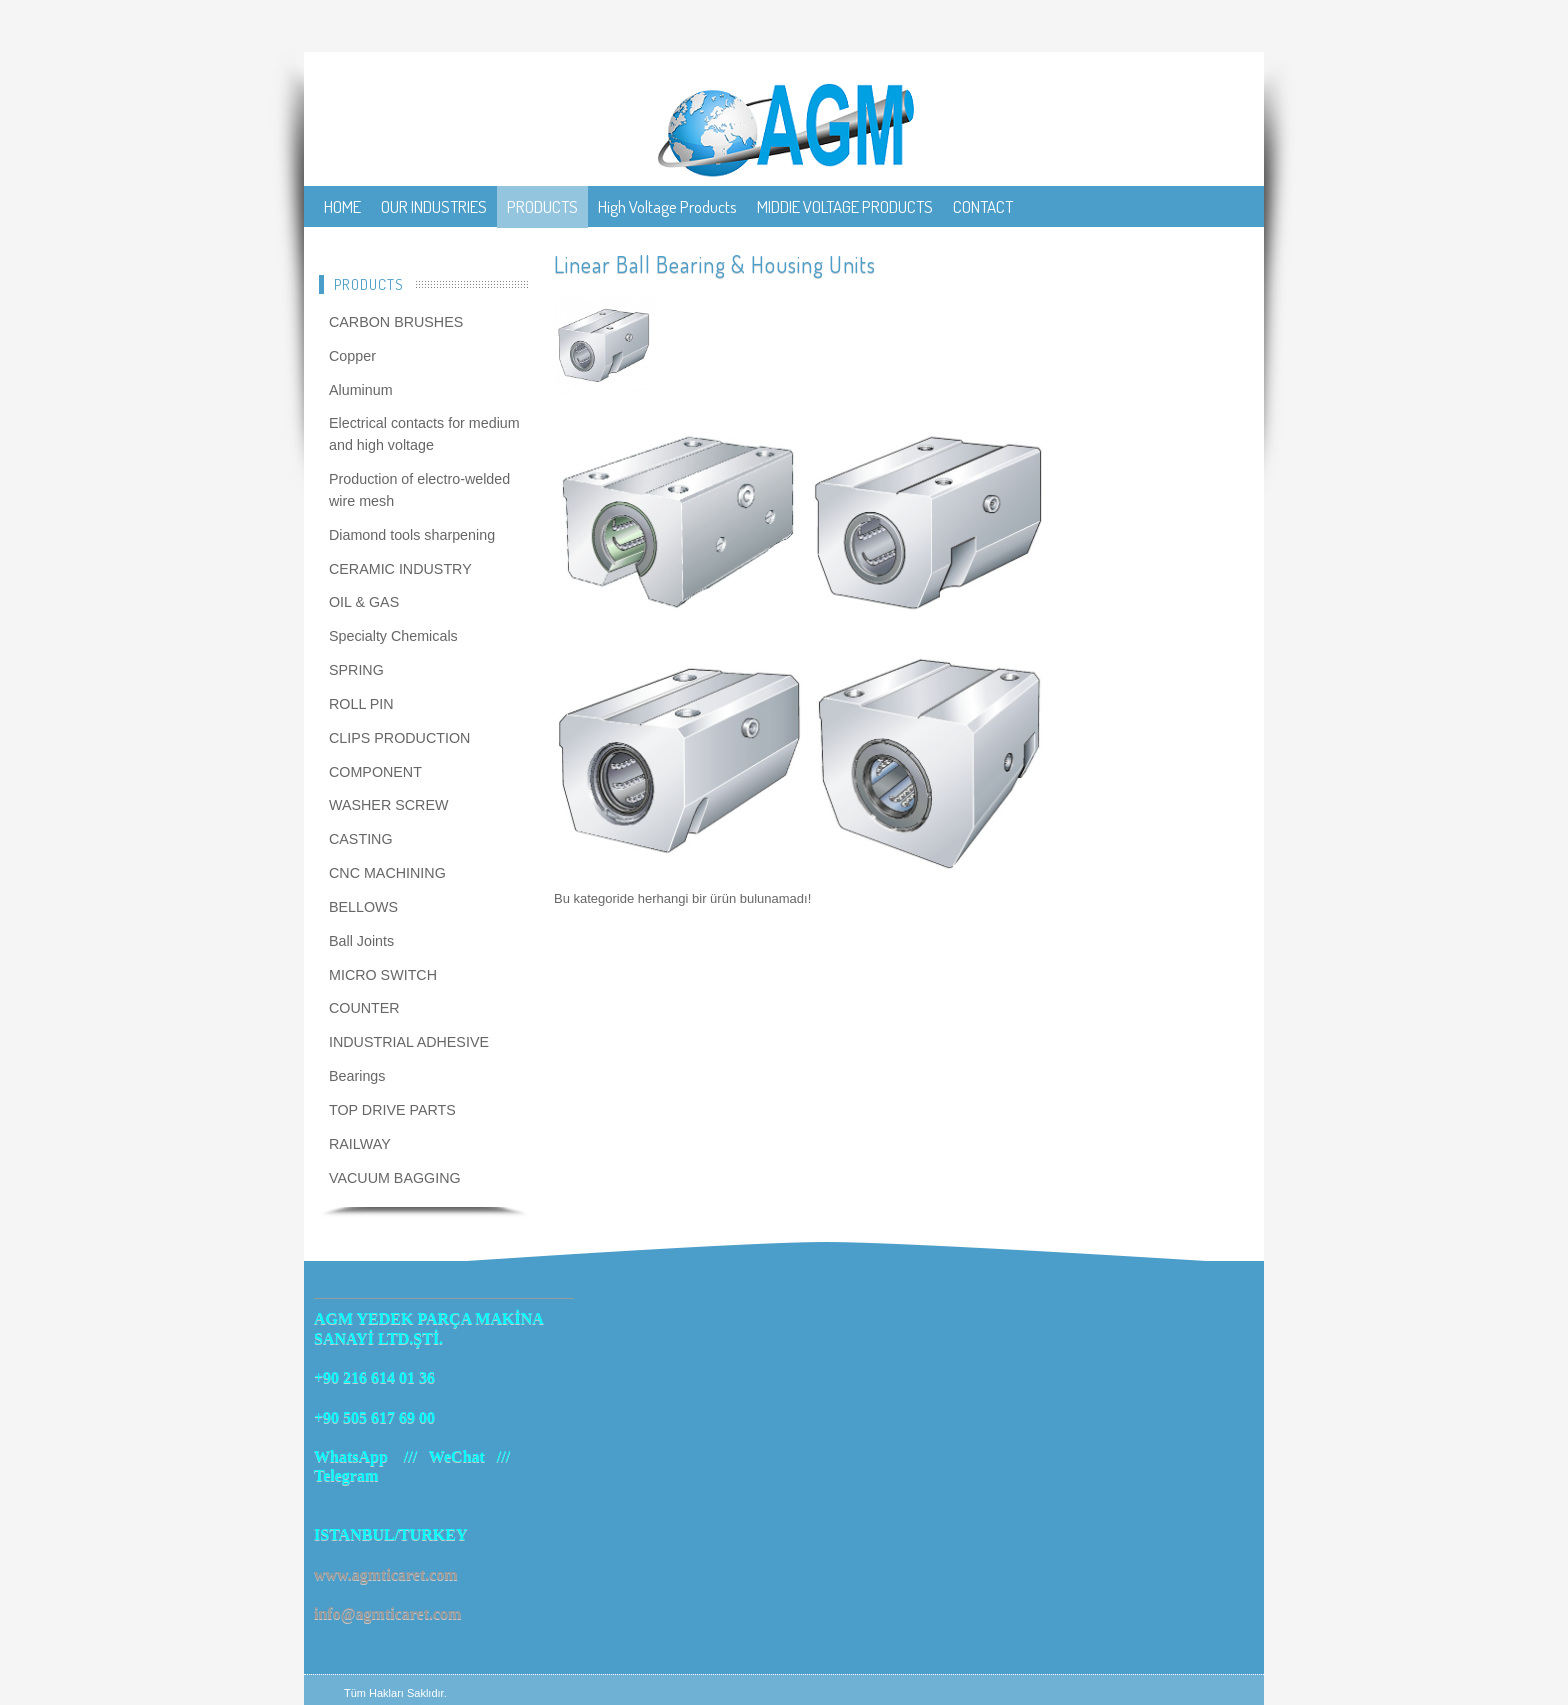  What do you see at coordinates (388, 805) in the screenshot?
I see `WASHER SCREW` at bounding box center [388, 805].